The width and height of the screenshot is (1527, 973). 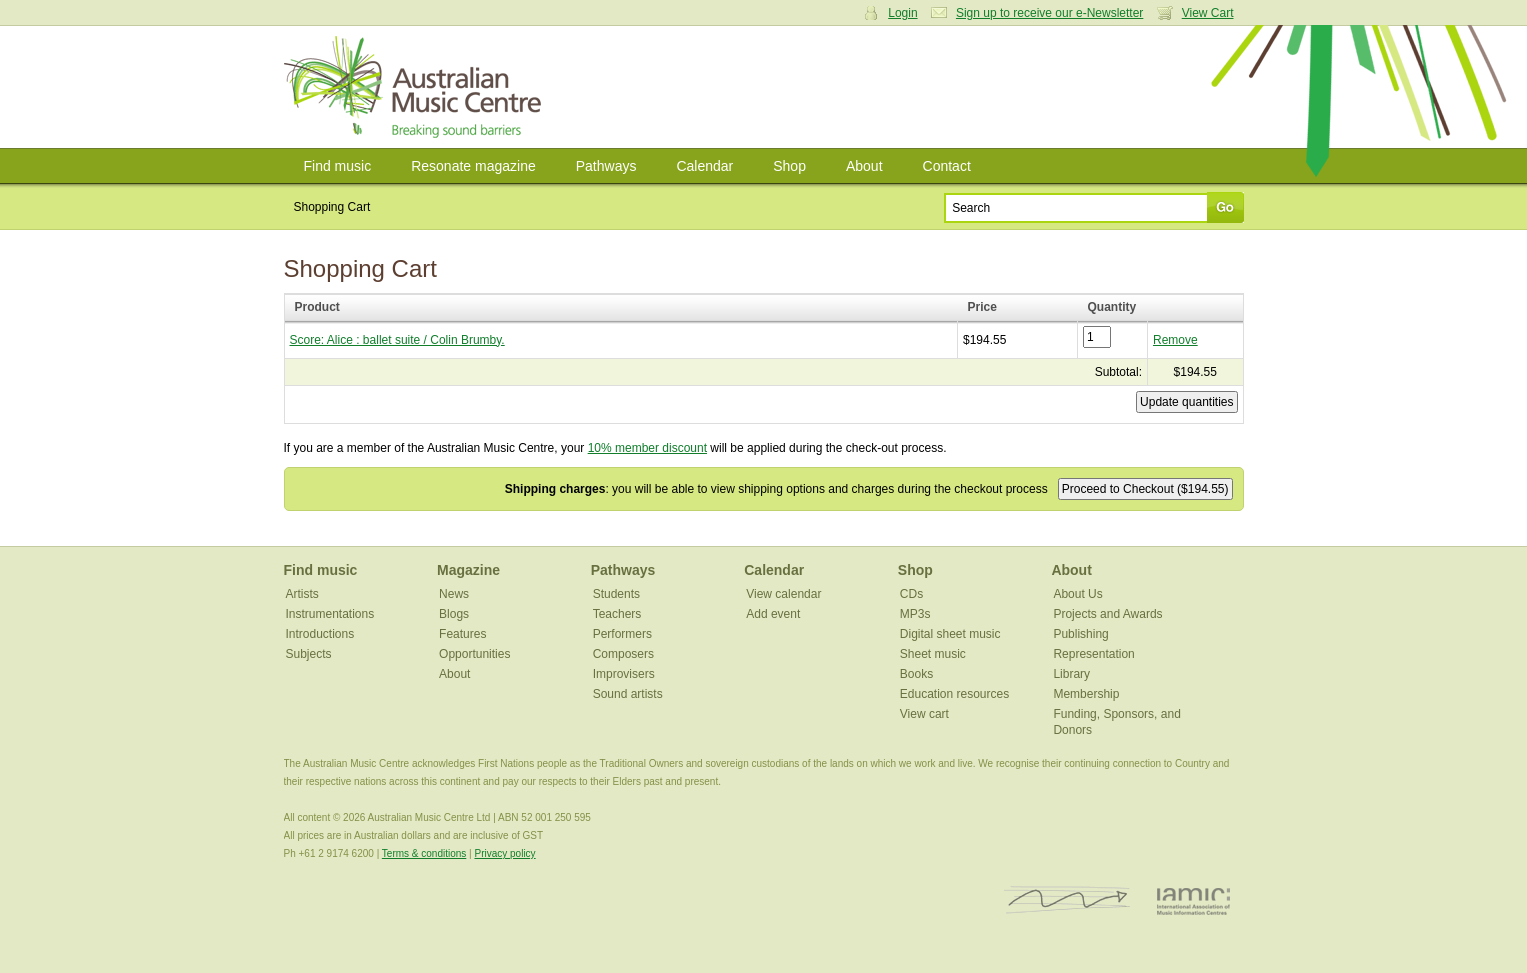 I want to click on Blogs, so click(x=454, y=614).